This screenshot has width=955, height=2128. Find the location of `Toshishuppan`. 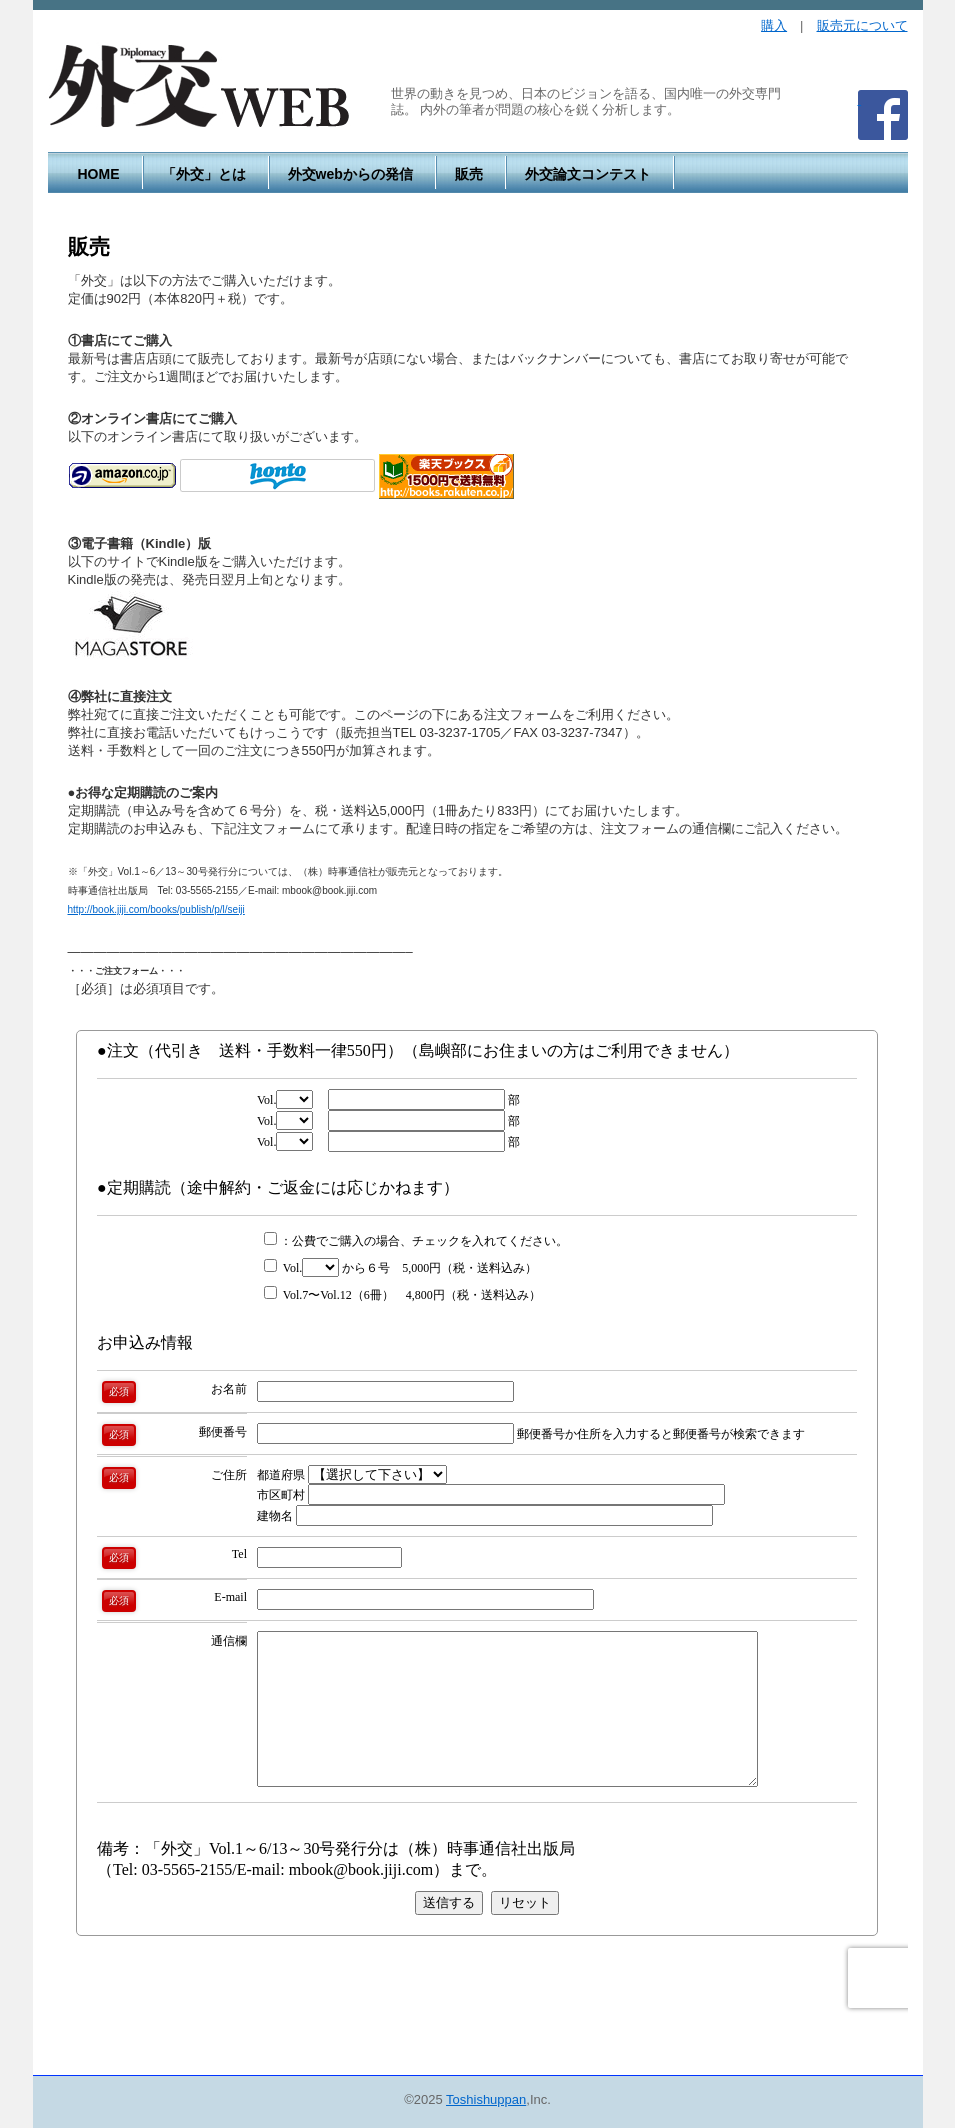

Toshishuppan is located at coordinates (486, 2099).